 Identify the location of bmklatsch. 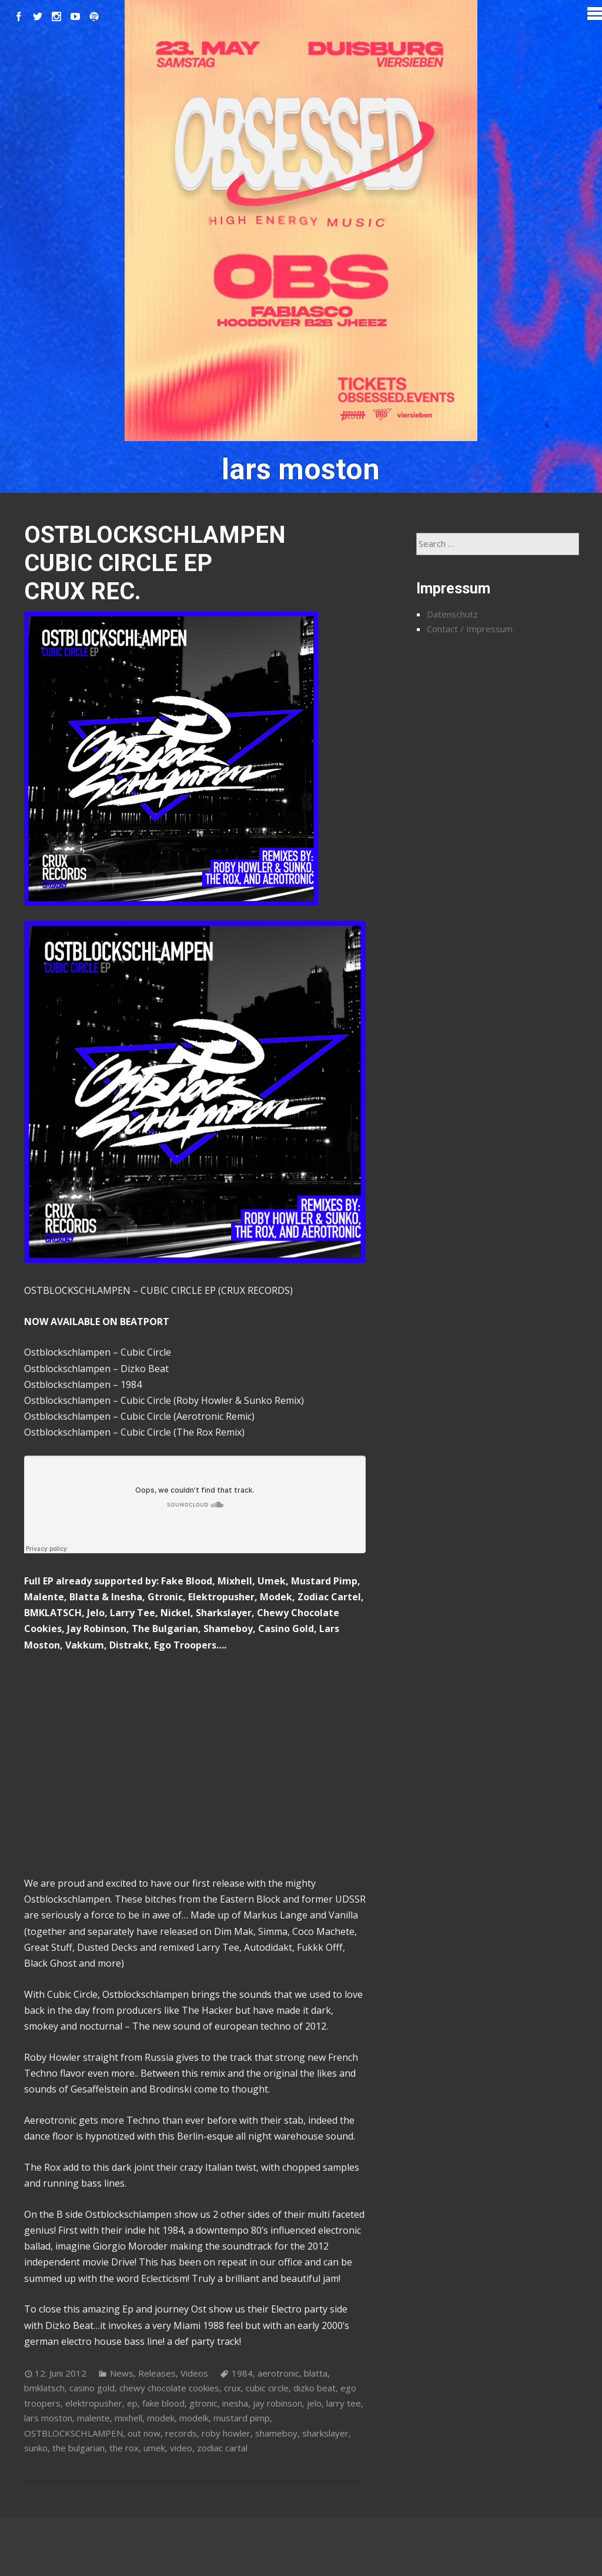
(44, 2388).